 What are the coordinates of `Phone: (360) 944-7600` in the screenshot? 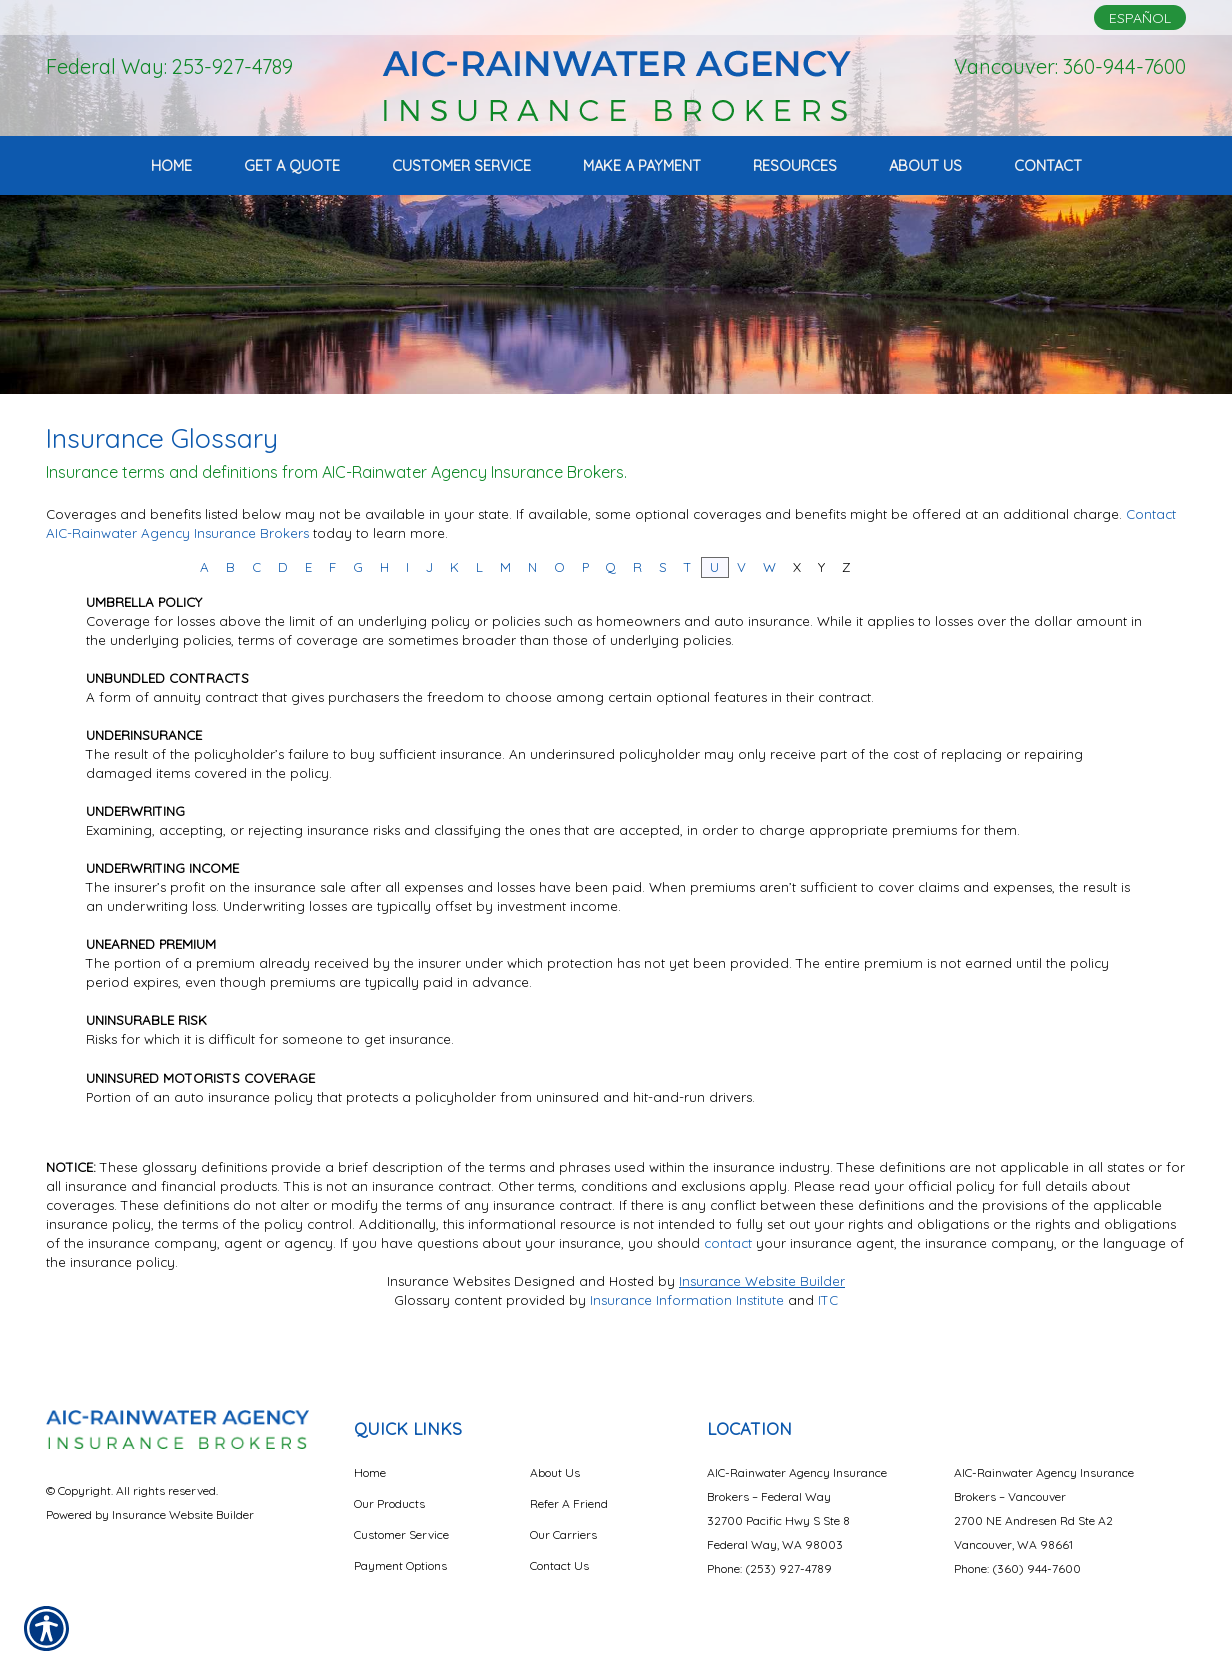 It's located at (1017, 1568).